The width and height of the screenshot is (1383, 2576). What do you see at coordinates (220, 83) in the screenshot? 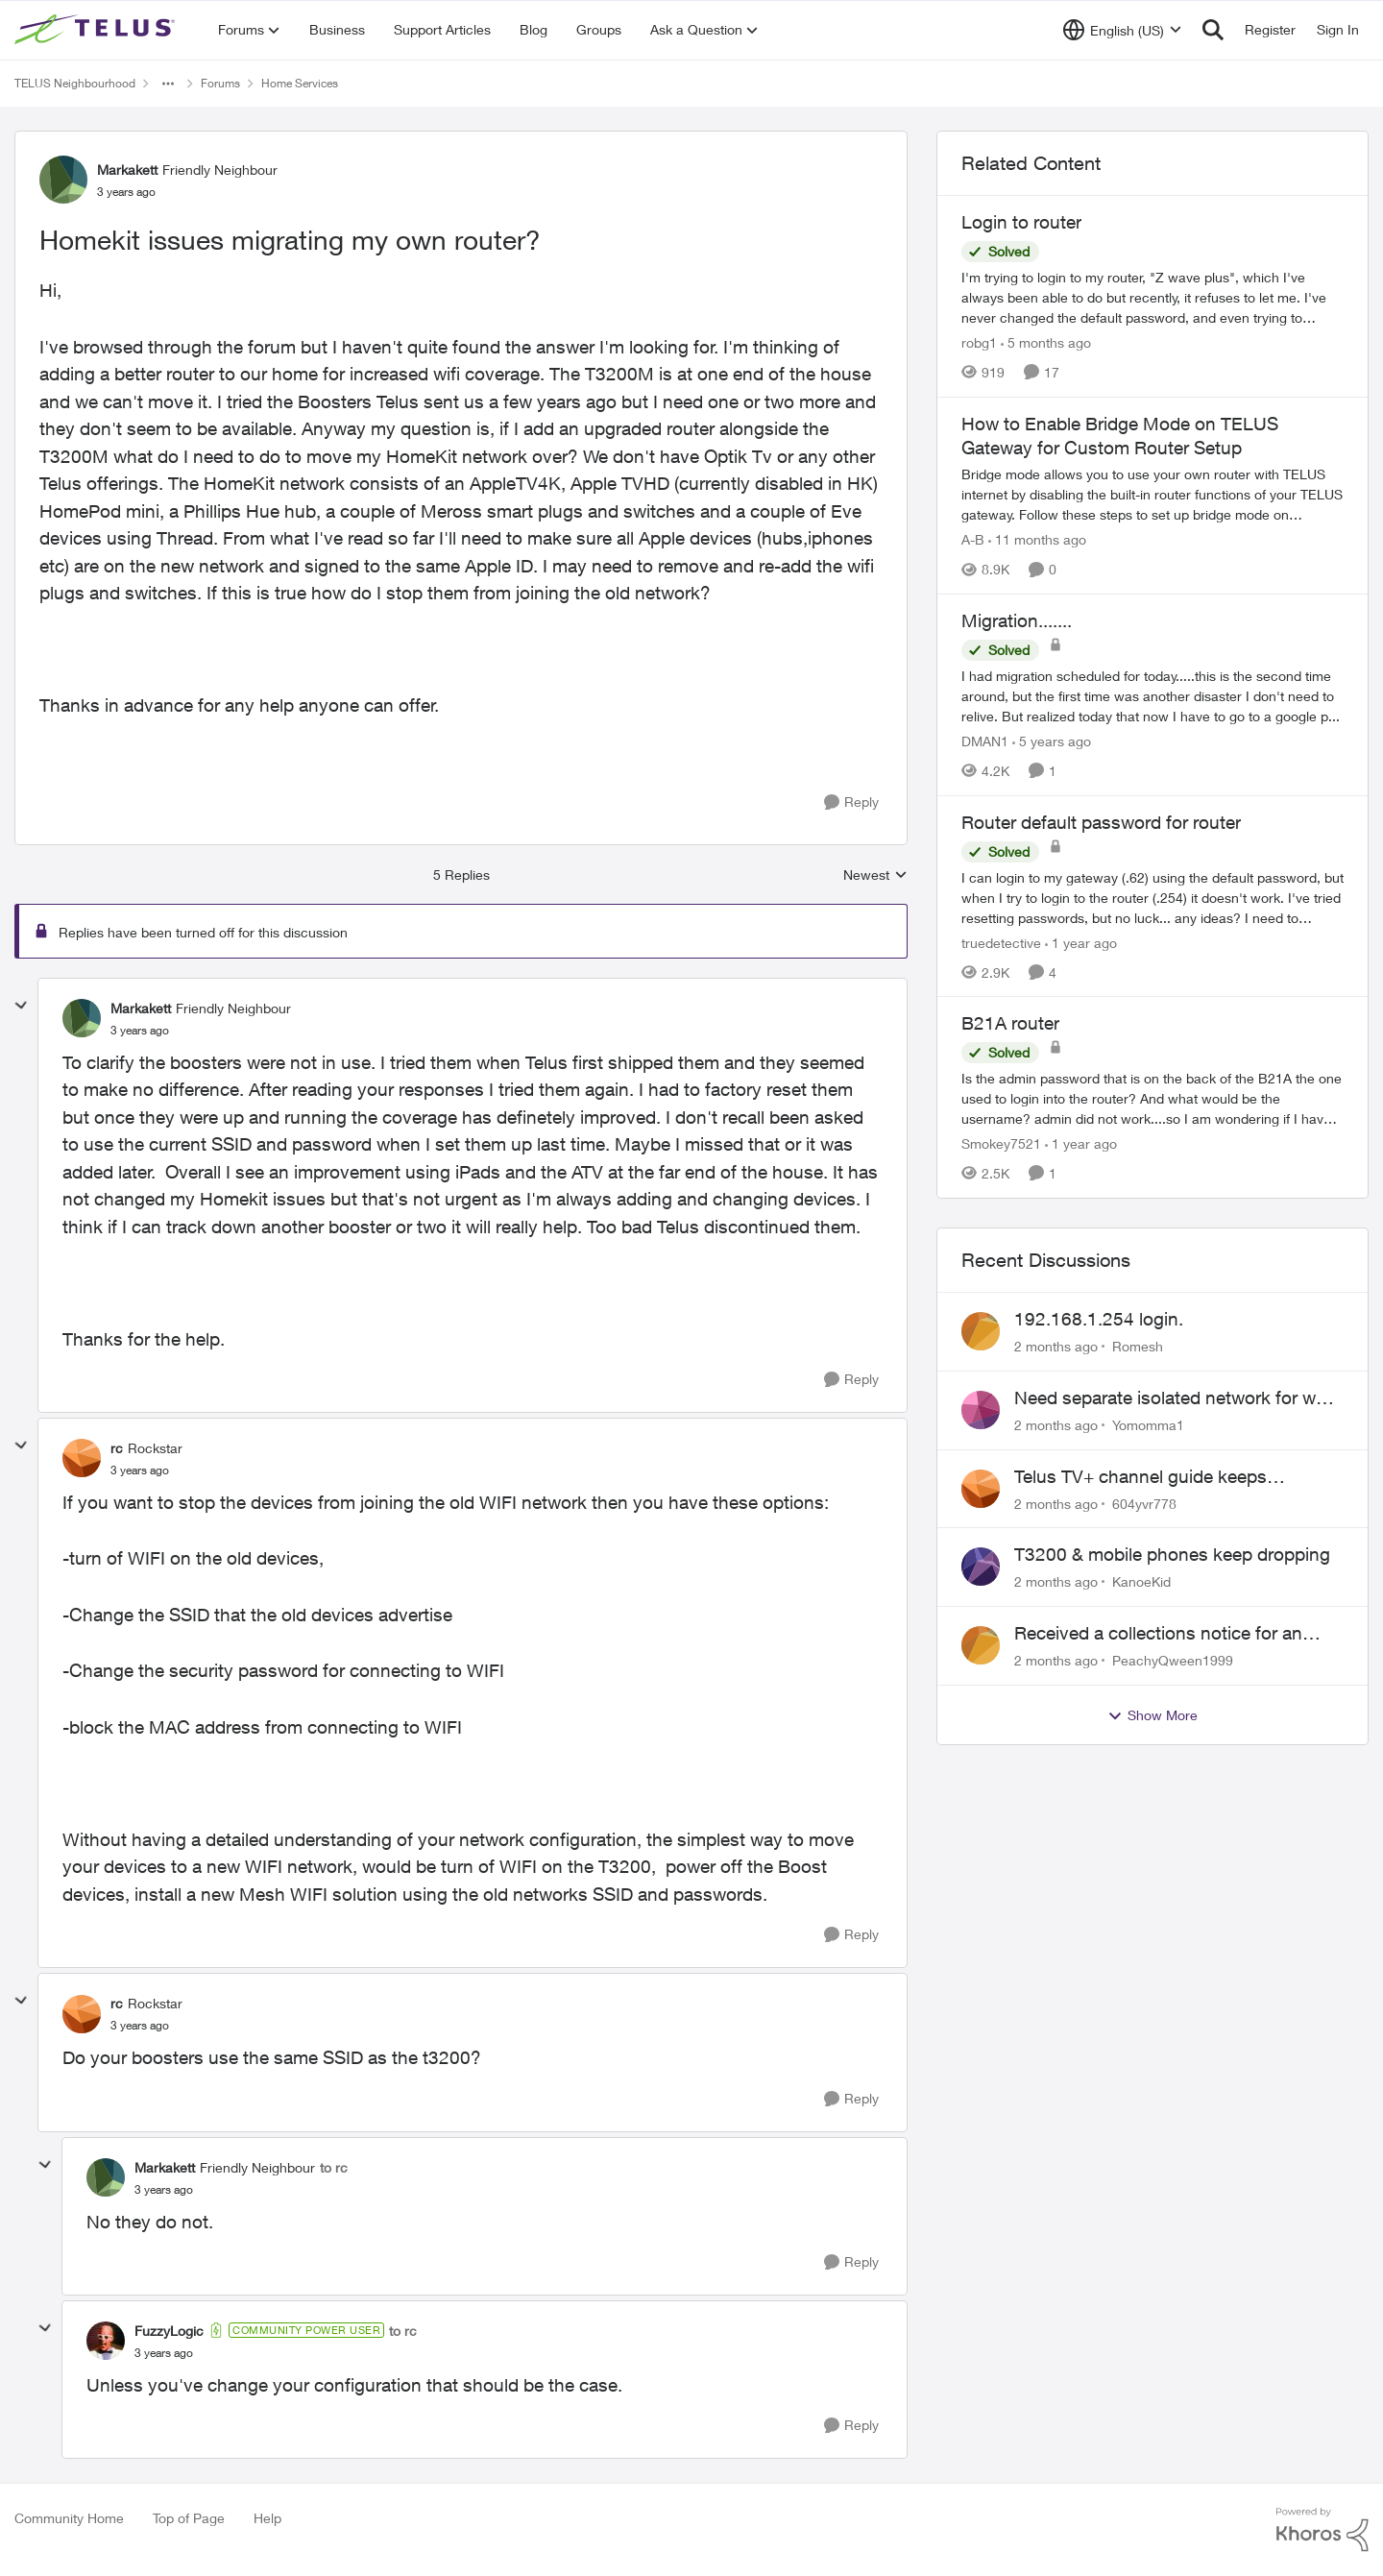
I see `Forums [Go back to Forums]` at bounding box center [220, 83].